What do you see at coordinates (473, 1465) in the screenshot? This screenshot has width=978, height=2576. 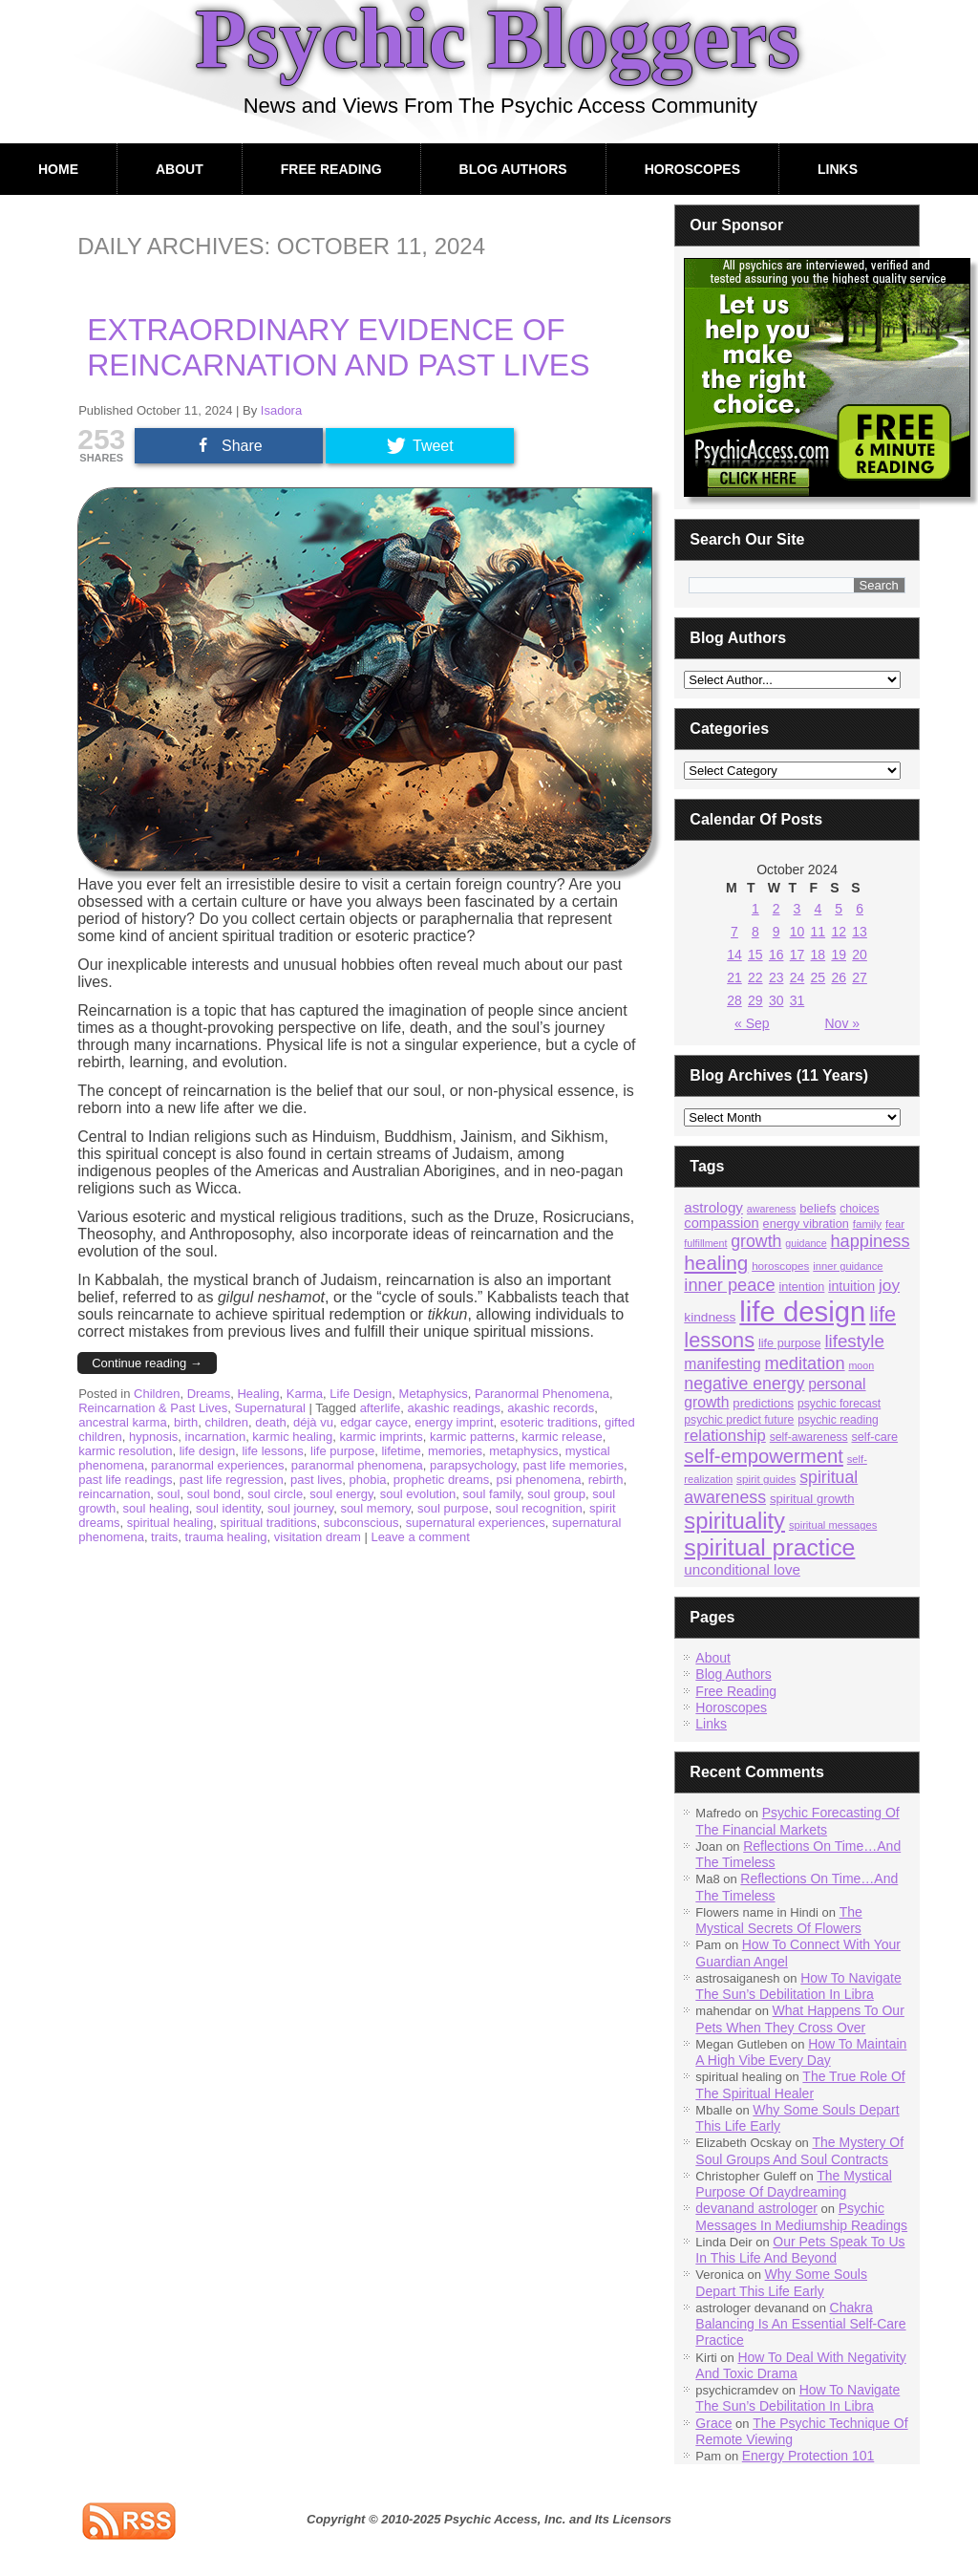 I see `parapsychology` at bounding box center [473, 1465].